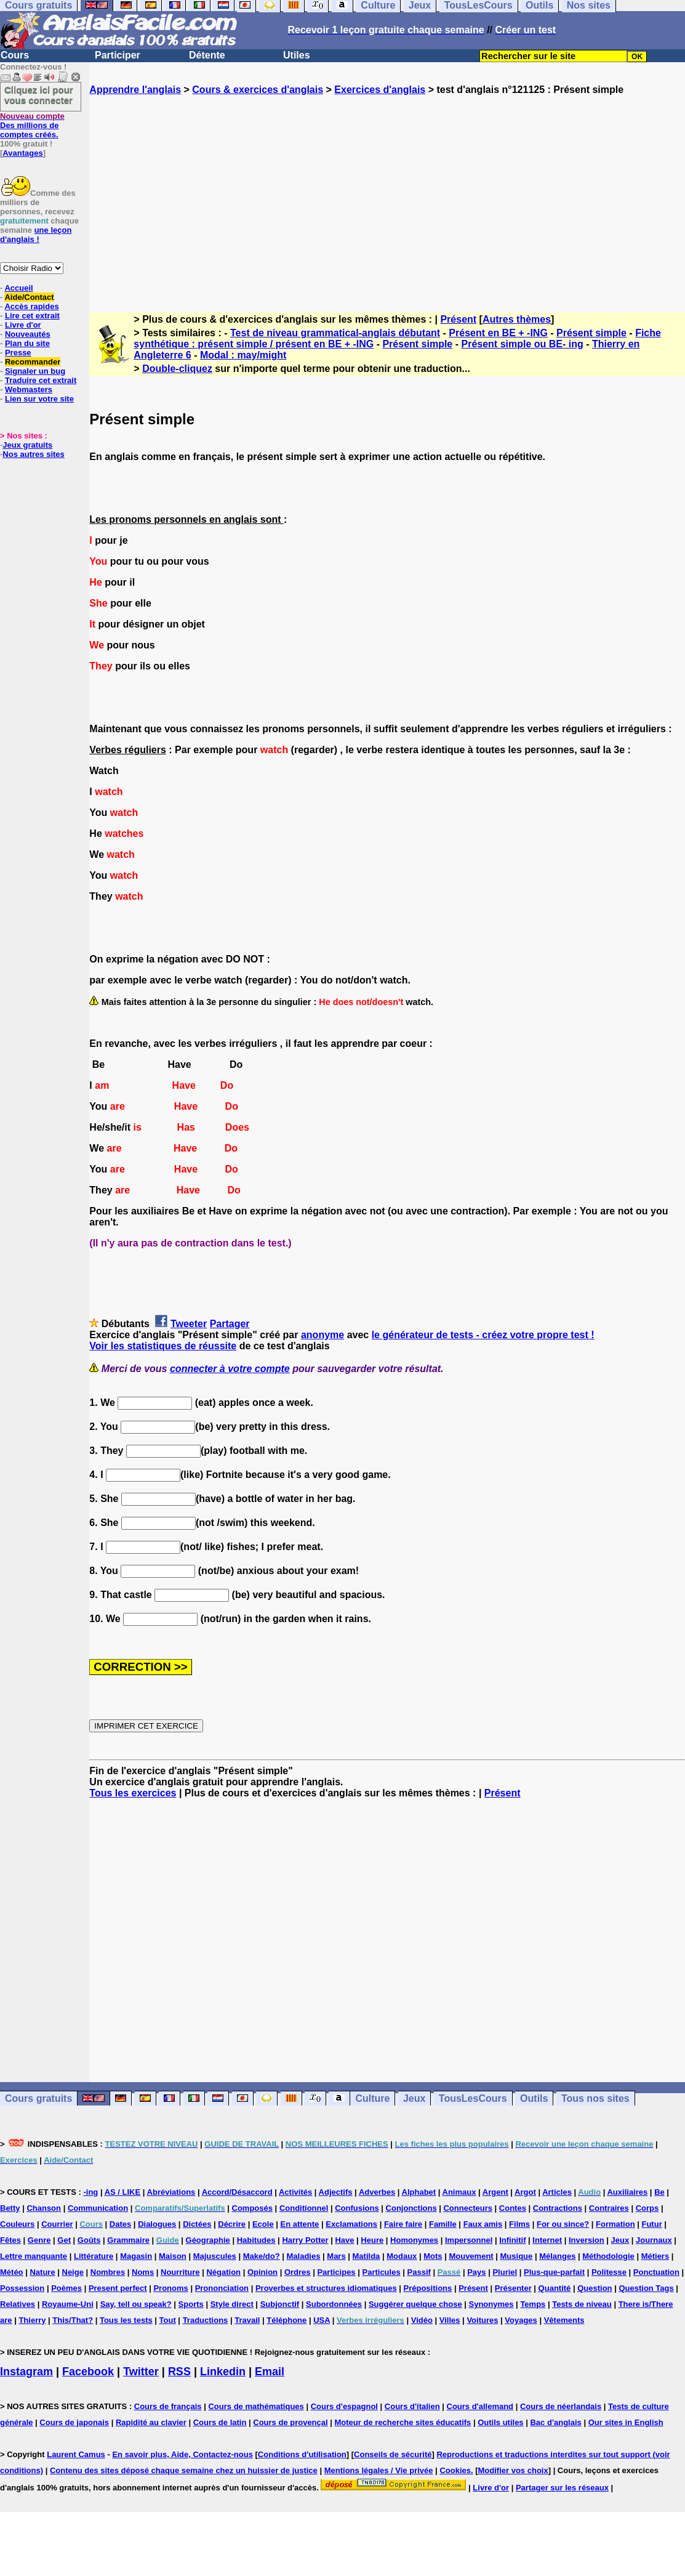  I want to click on Exercices d'anglais, so click(379, 89).